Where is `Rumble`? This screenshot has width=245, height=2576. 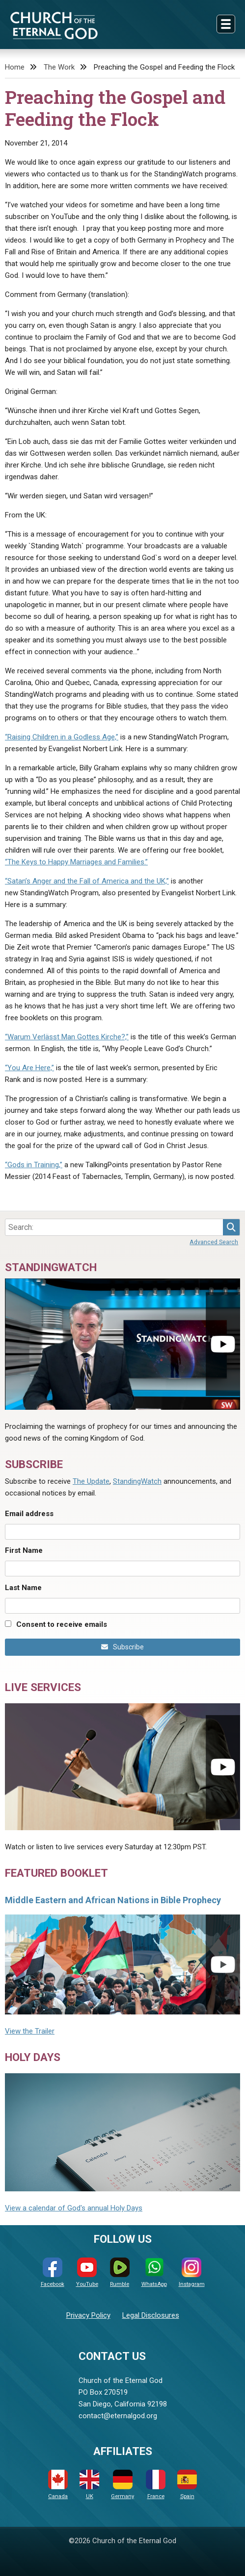
Rumble is located at coordinates (120, 2272).